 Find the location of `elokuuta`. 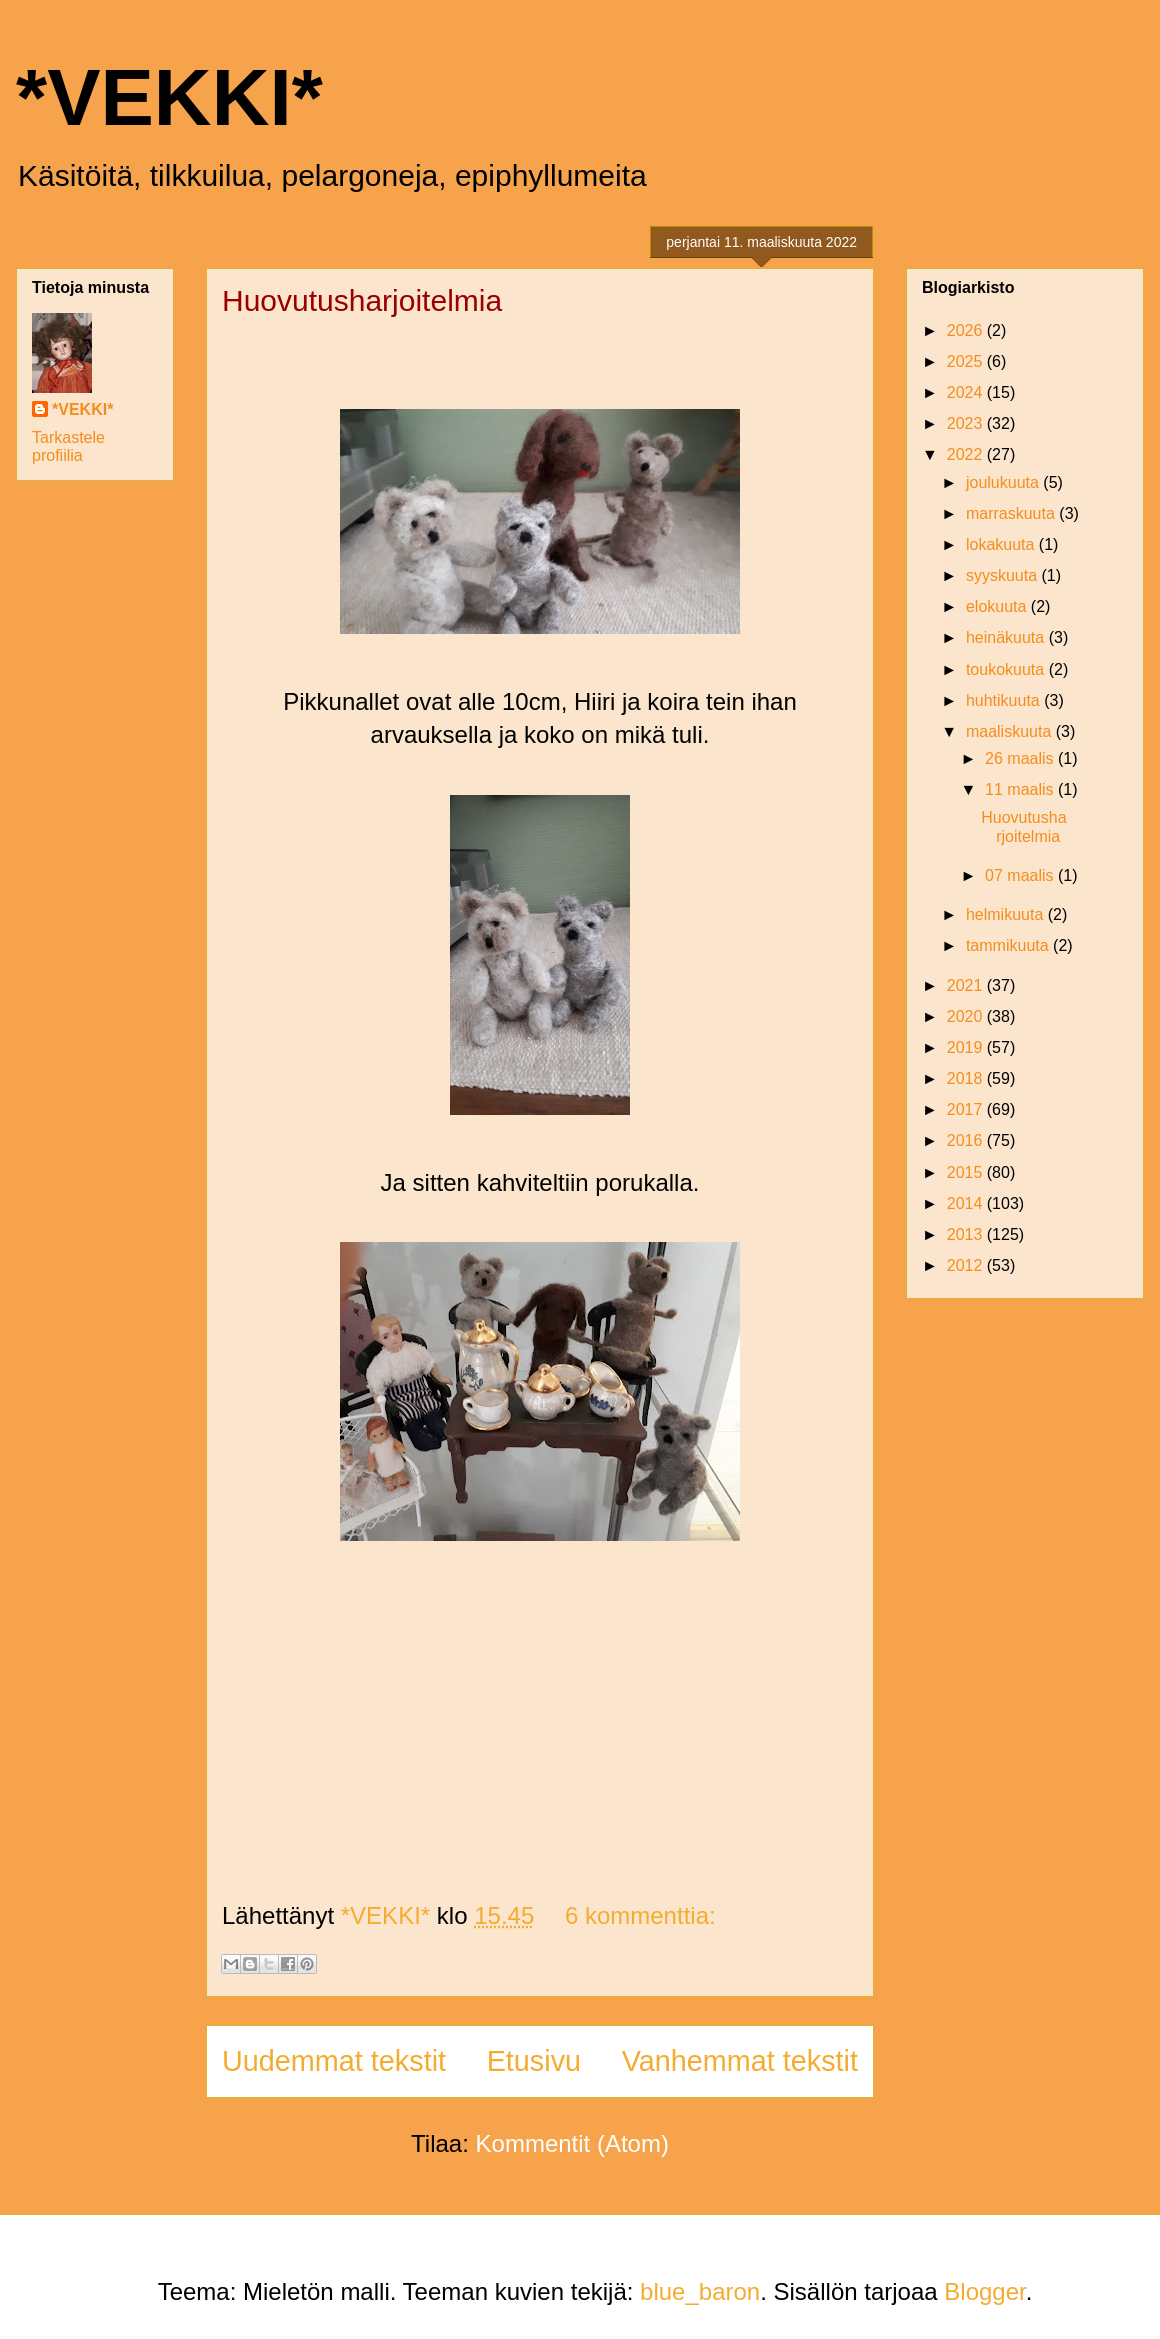

elokuuta is located at coordinates (998, 606).